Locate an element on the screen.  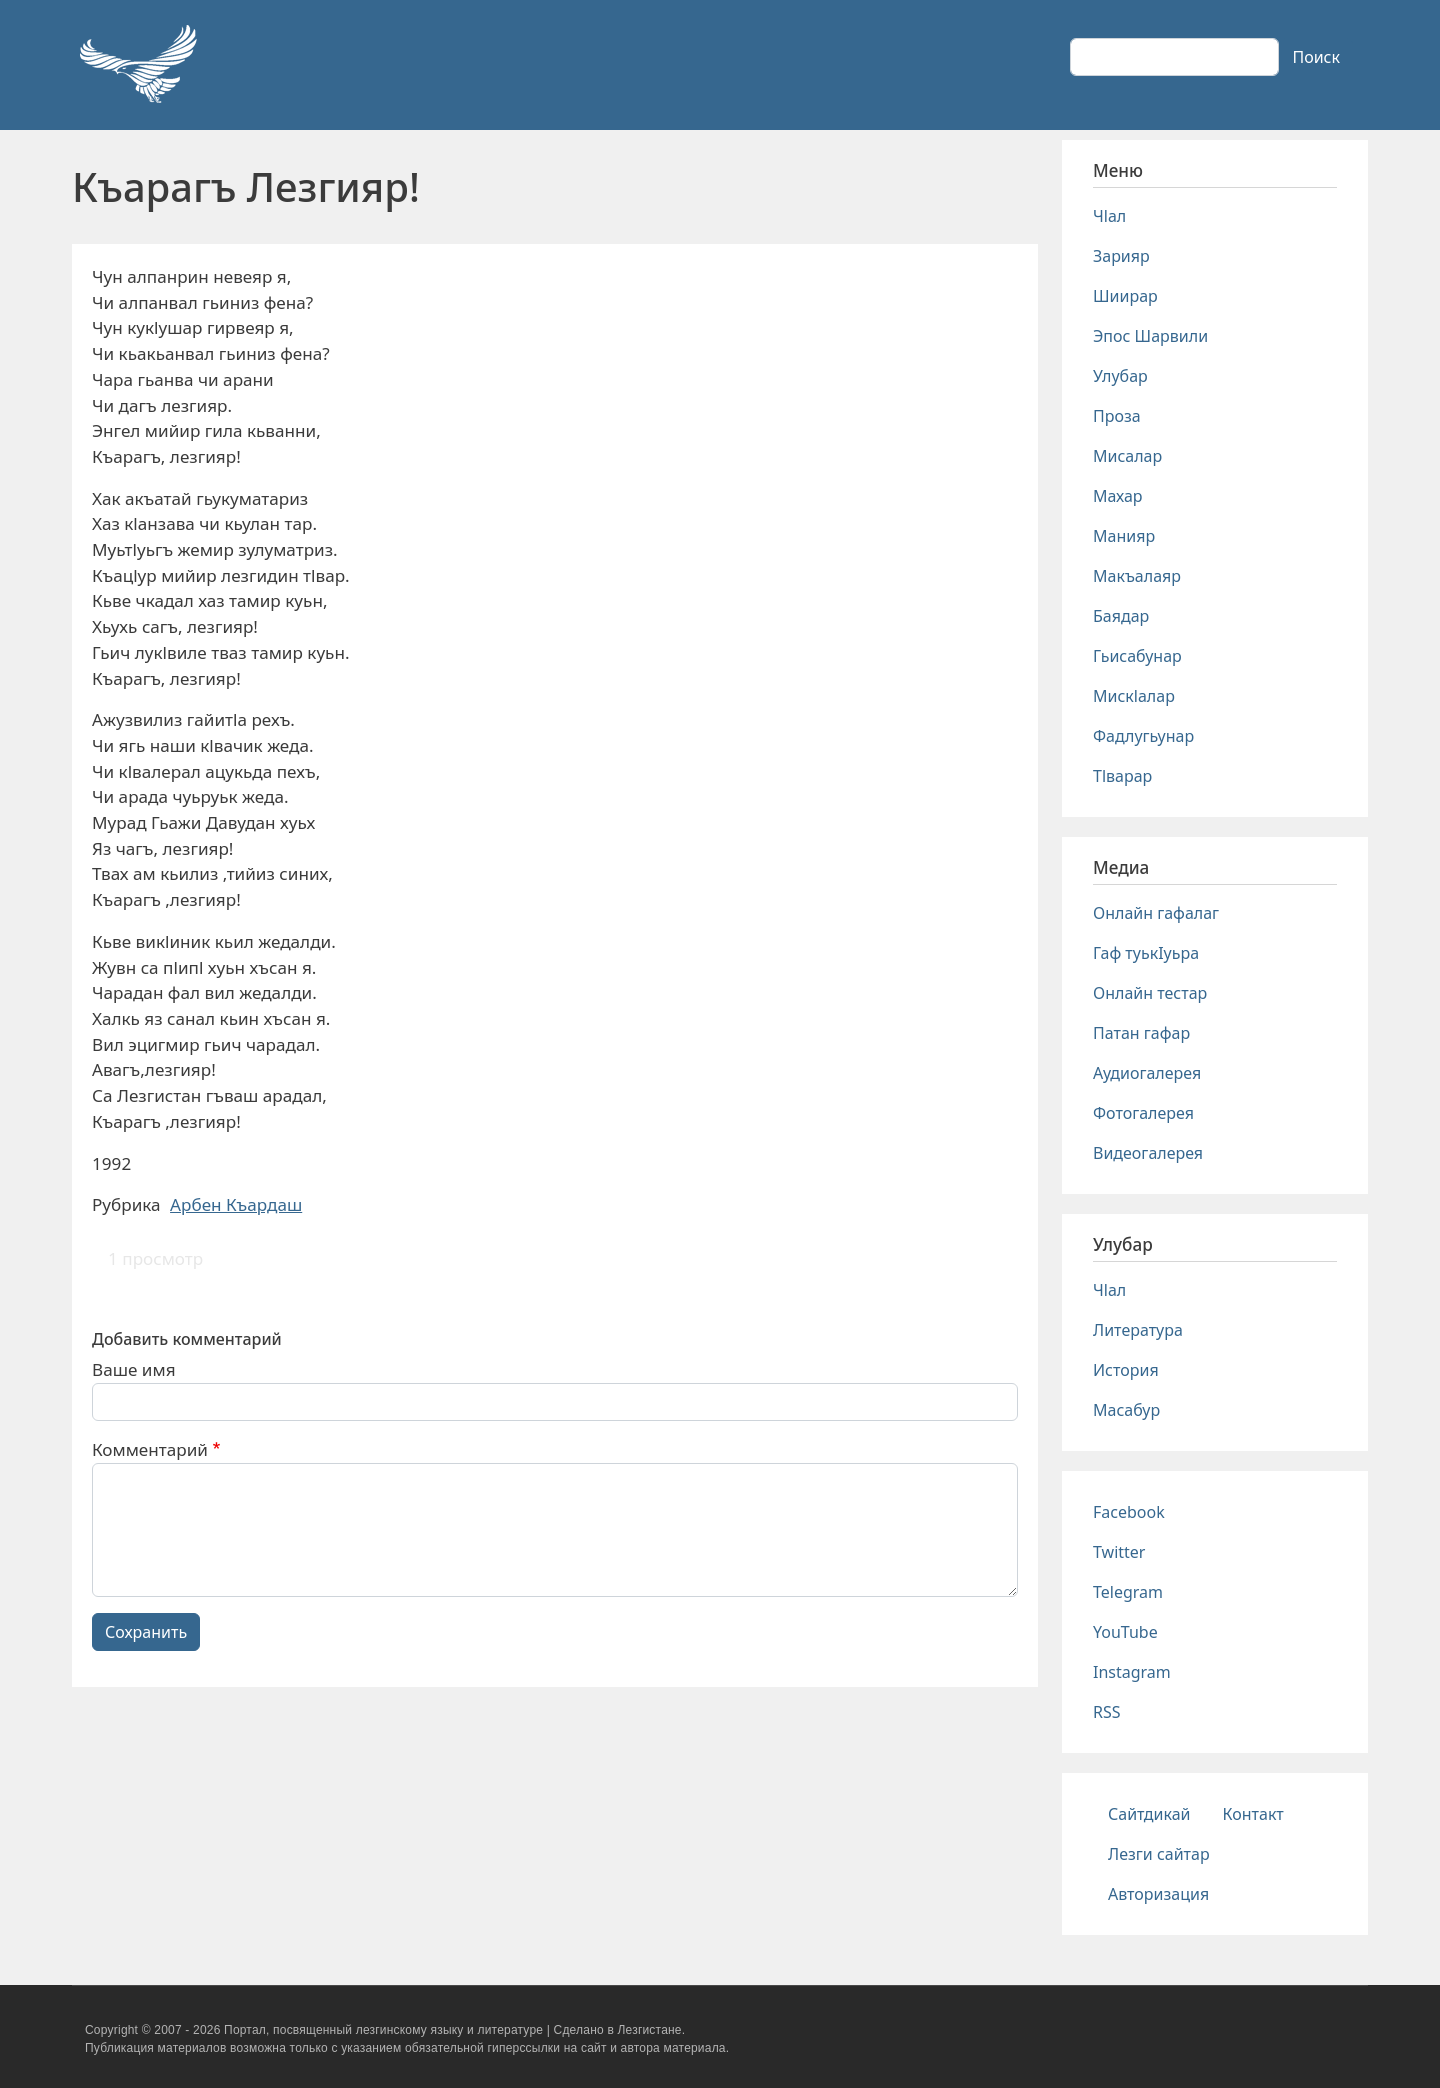
Фадлугьунар is located at coordinates (1143, 736).